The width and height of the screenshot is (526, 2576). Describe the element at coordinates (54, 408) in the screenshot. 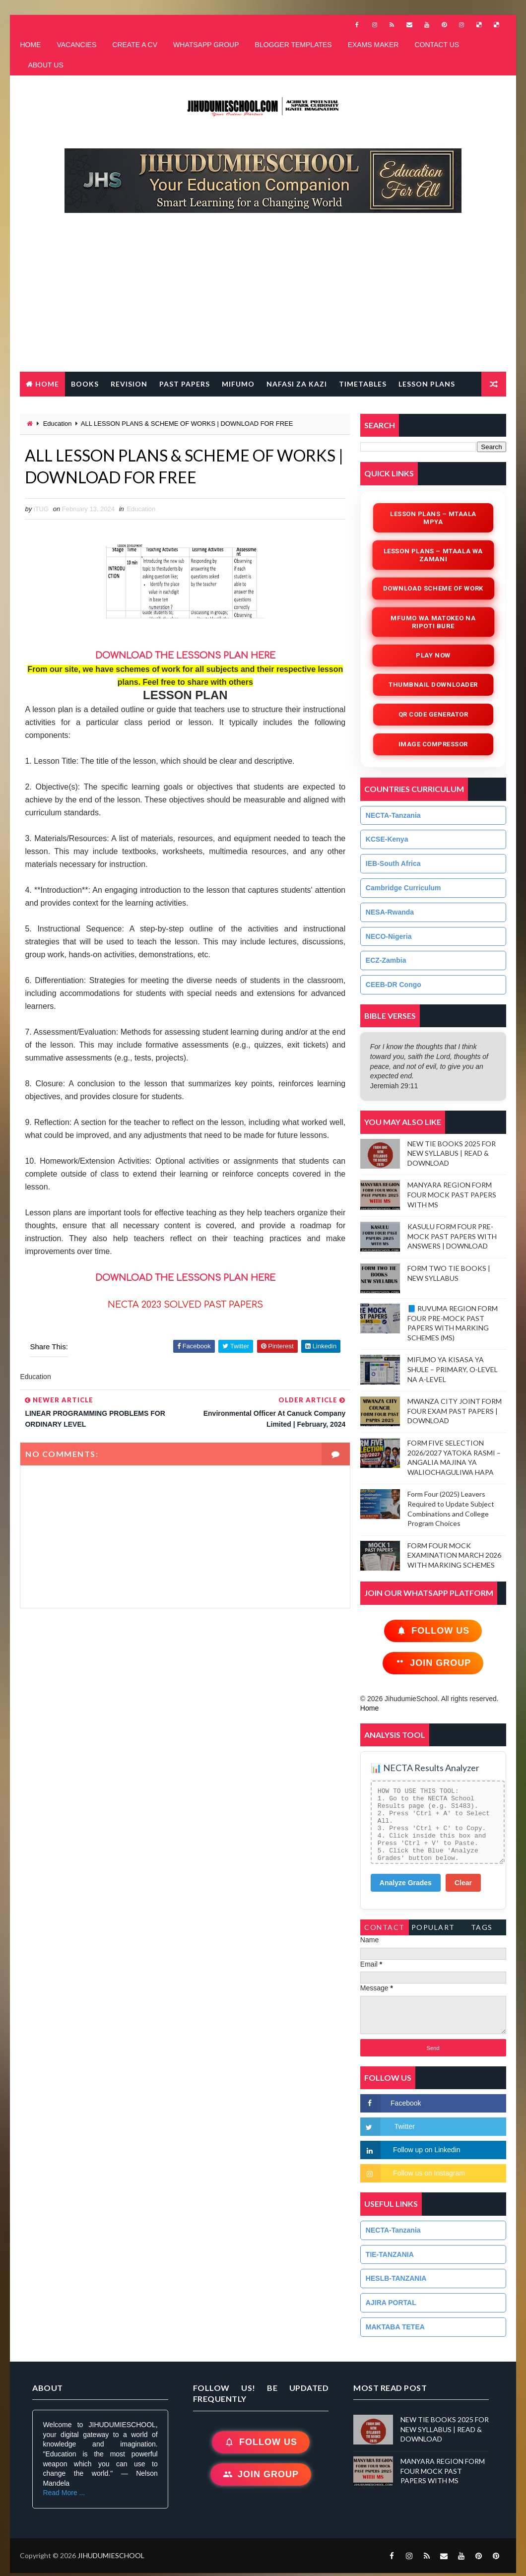

I see `FREE QR CODE` at that location.